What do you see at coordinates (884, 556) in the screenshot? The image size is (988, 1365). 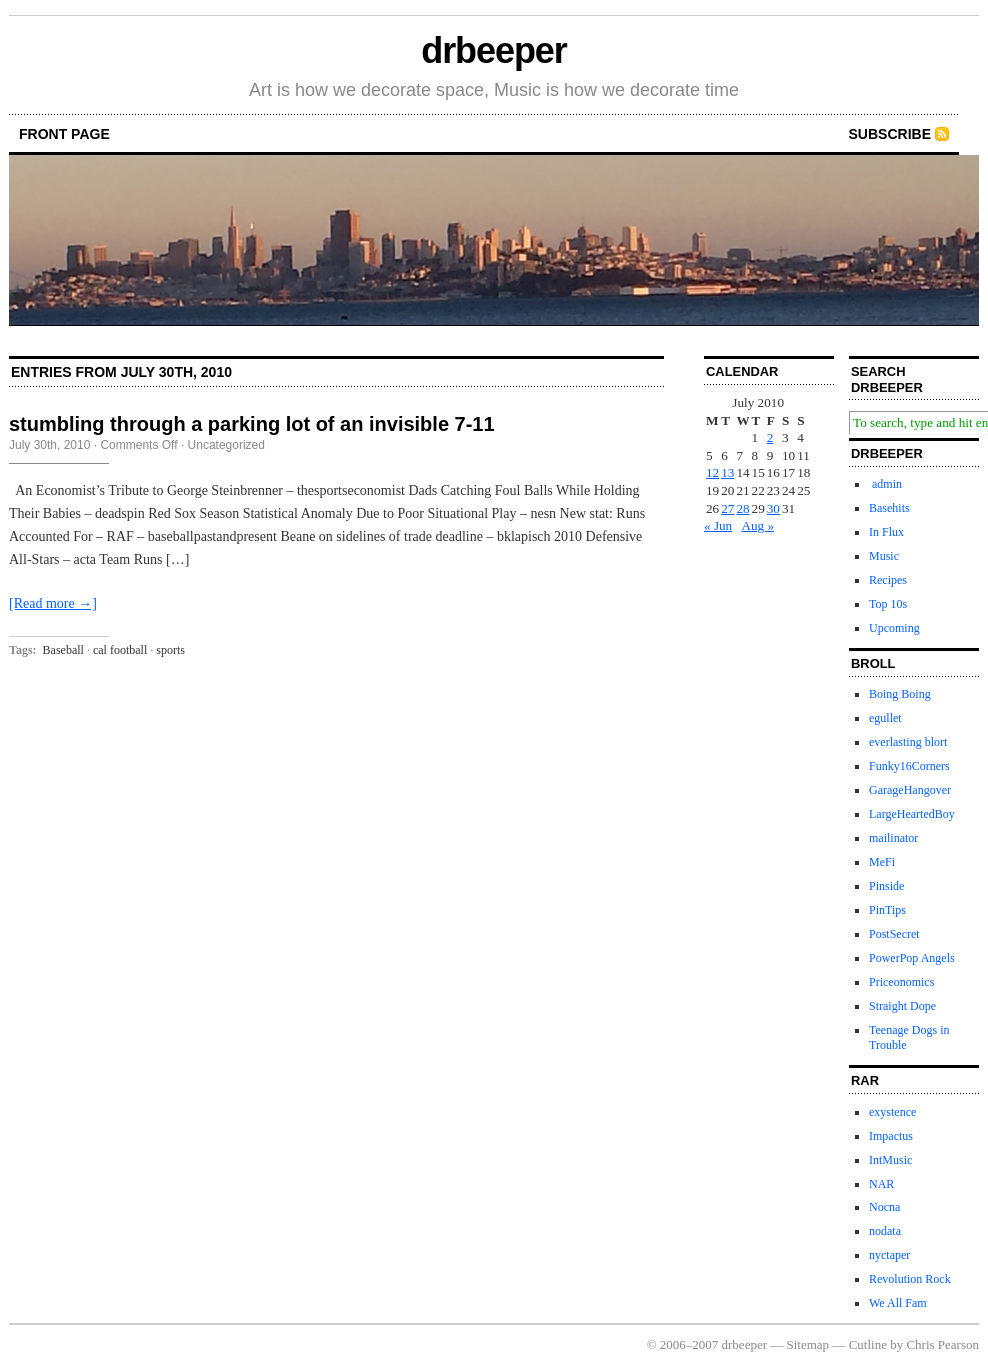 I see `Music` at bounding box center [884, 556].